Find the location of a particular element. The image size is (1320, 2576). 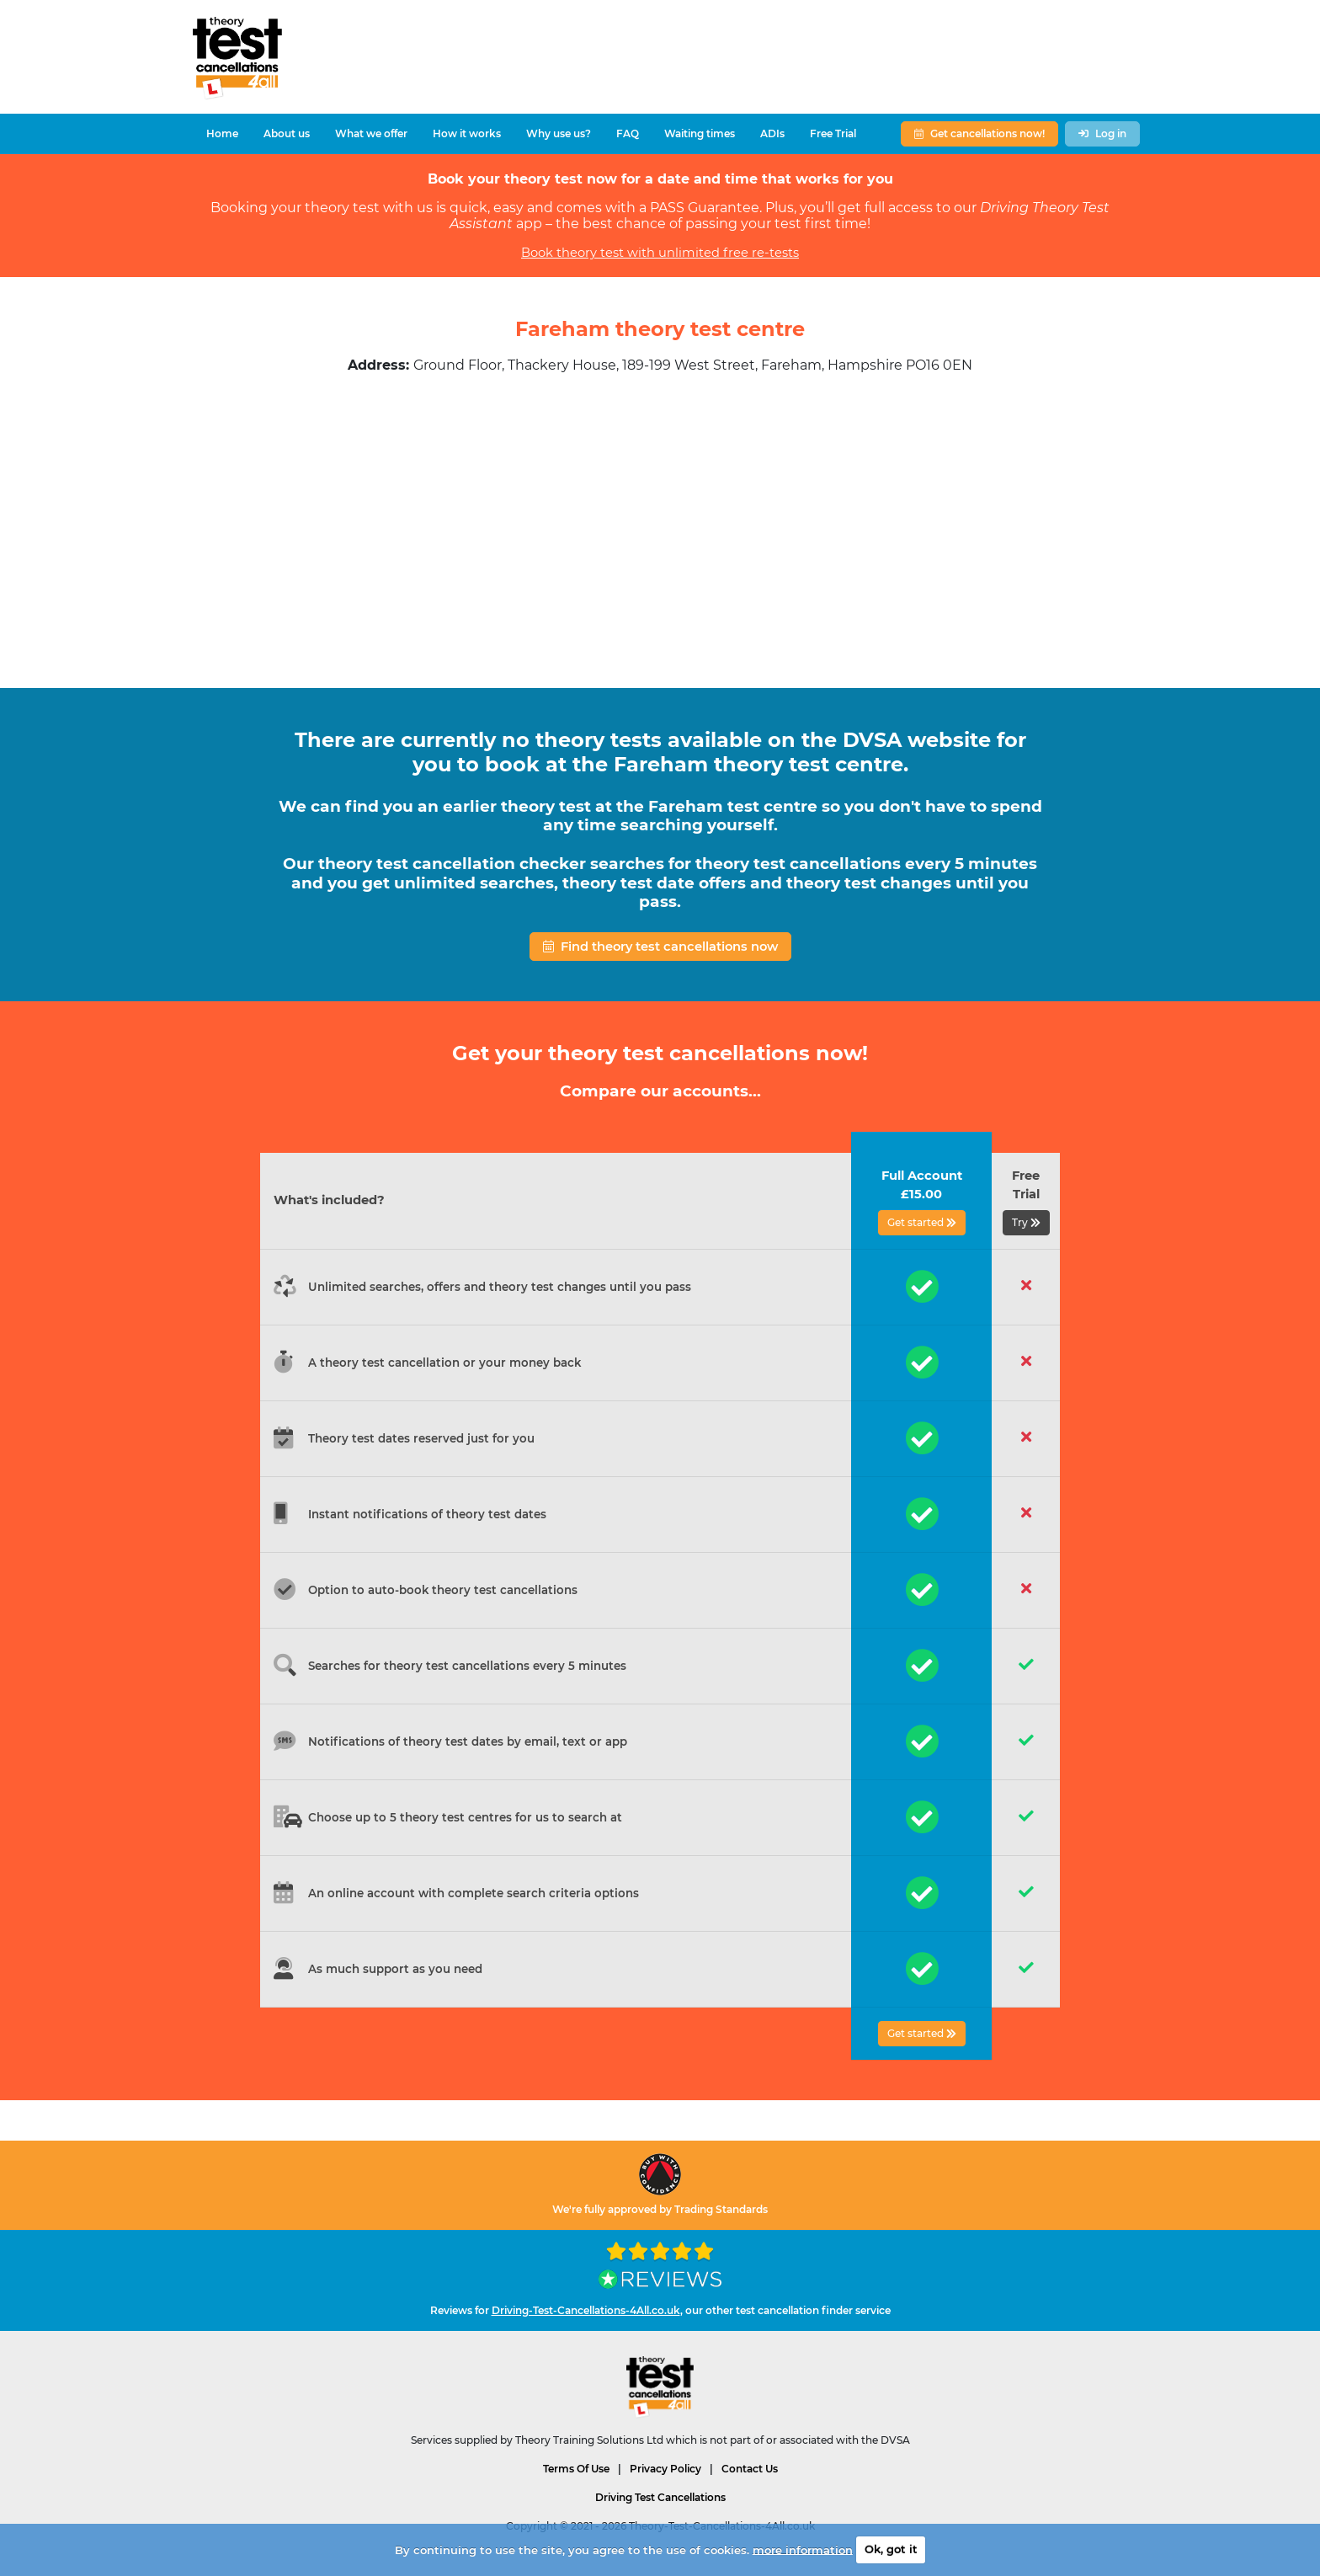

Home is located at coordinates (222, 133).